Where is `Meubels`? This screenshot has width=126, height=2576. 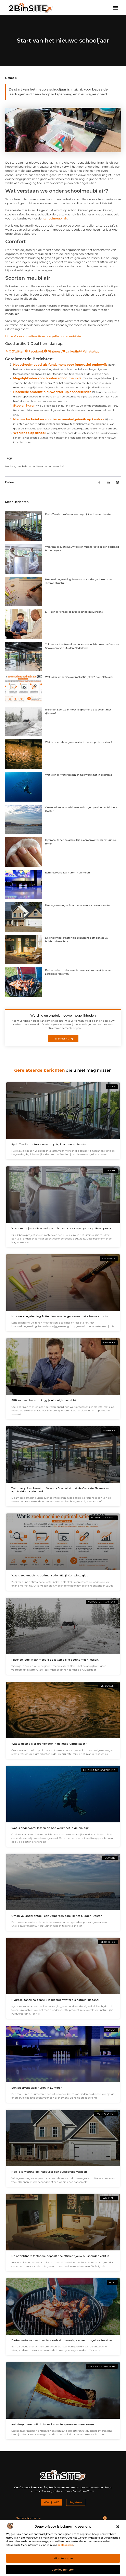 Meubels is located at coordinates (11, 77).